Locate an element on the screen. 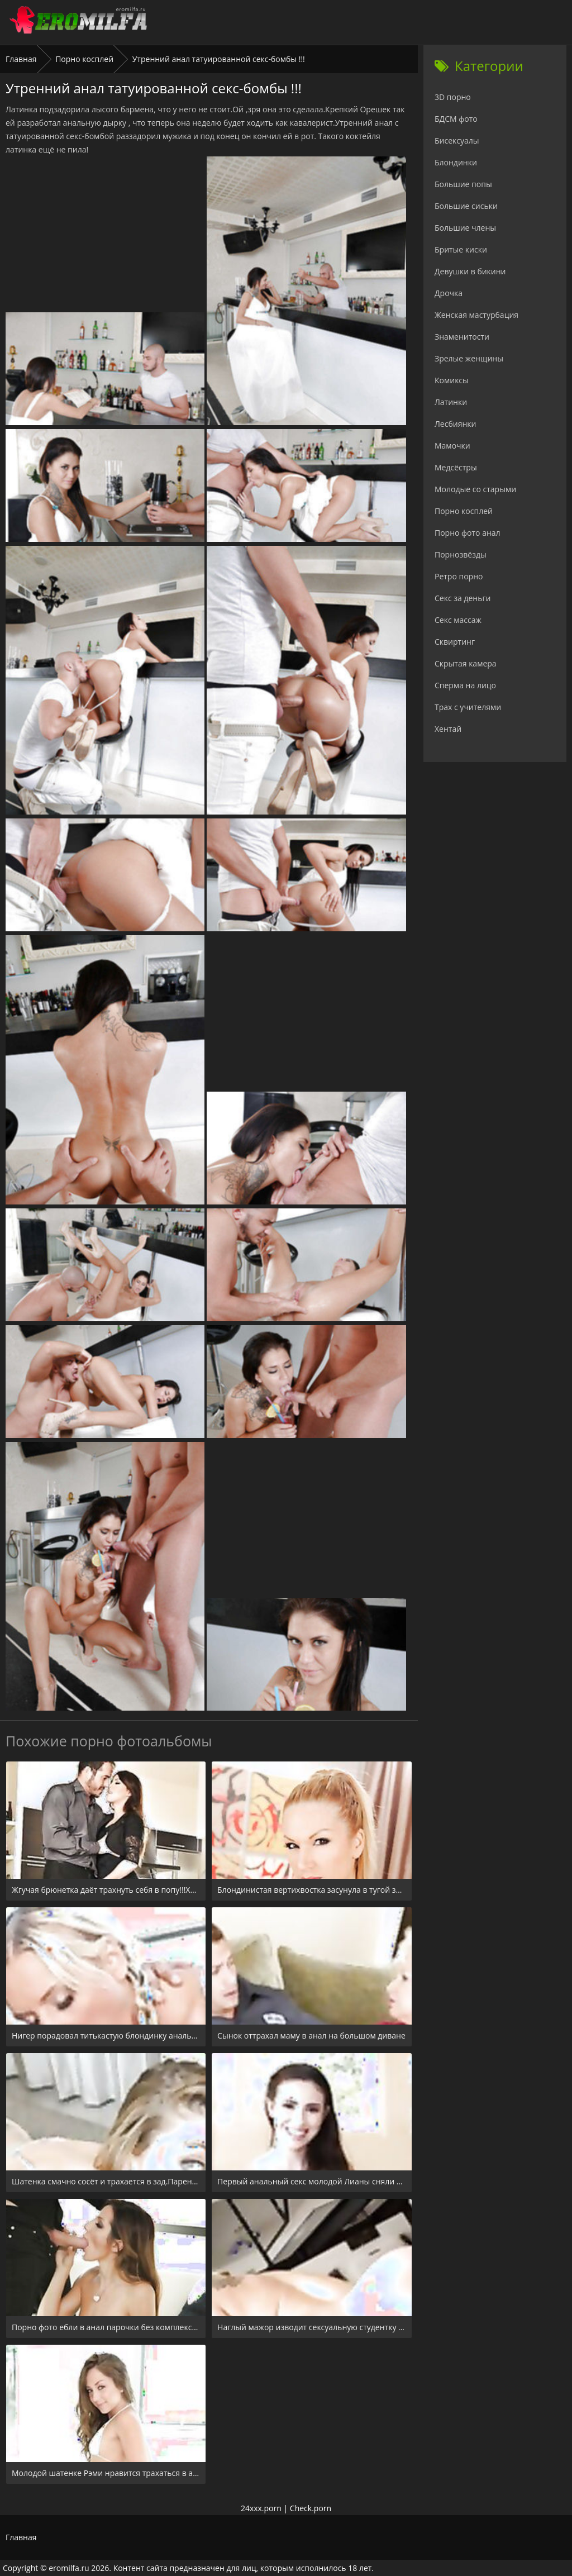  Сперма на лицо is located at coordinates (465, 685).